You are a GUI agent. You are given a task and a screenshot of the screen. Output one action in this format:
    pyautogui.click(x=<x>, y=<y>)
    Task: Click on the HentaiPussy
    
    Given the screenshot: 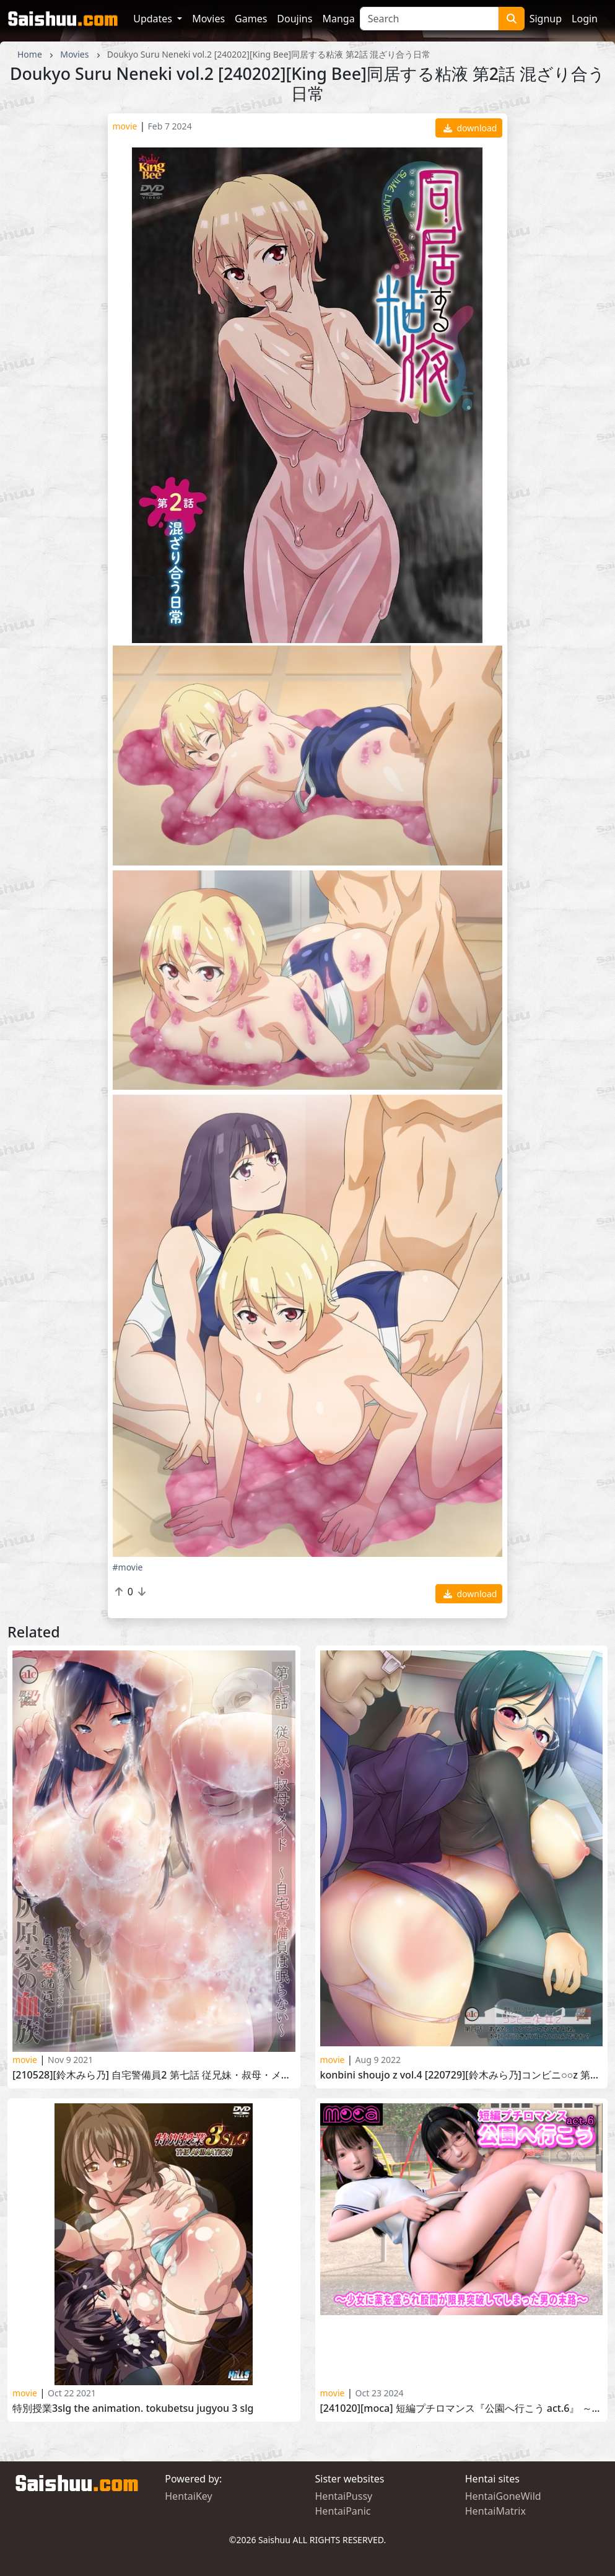 What is the action you would take?
    pyautogui.click(x=344, y=2496)
    